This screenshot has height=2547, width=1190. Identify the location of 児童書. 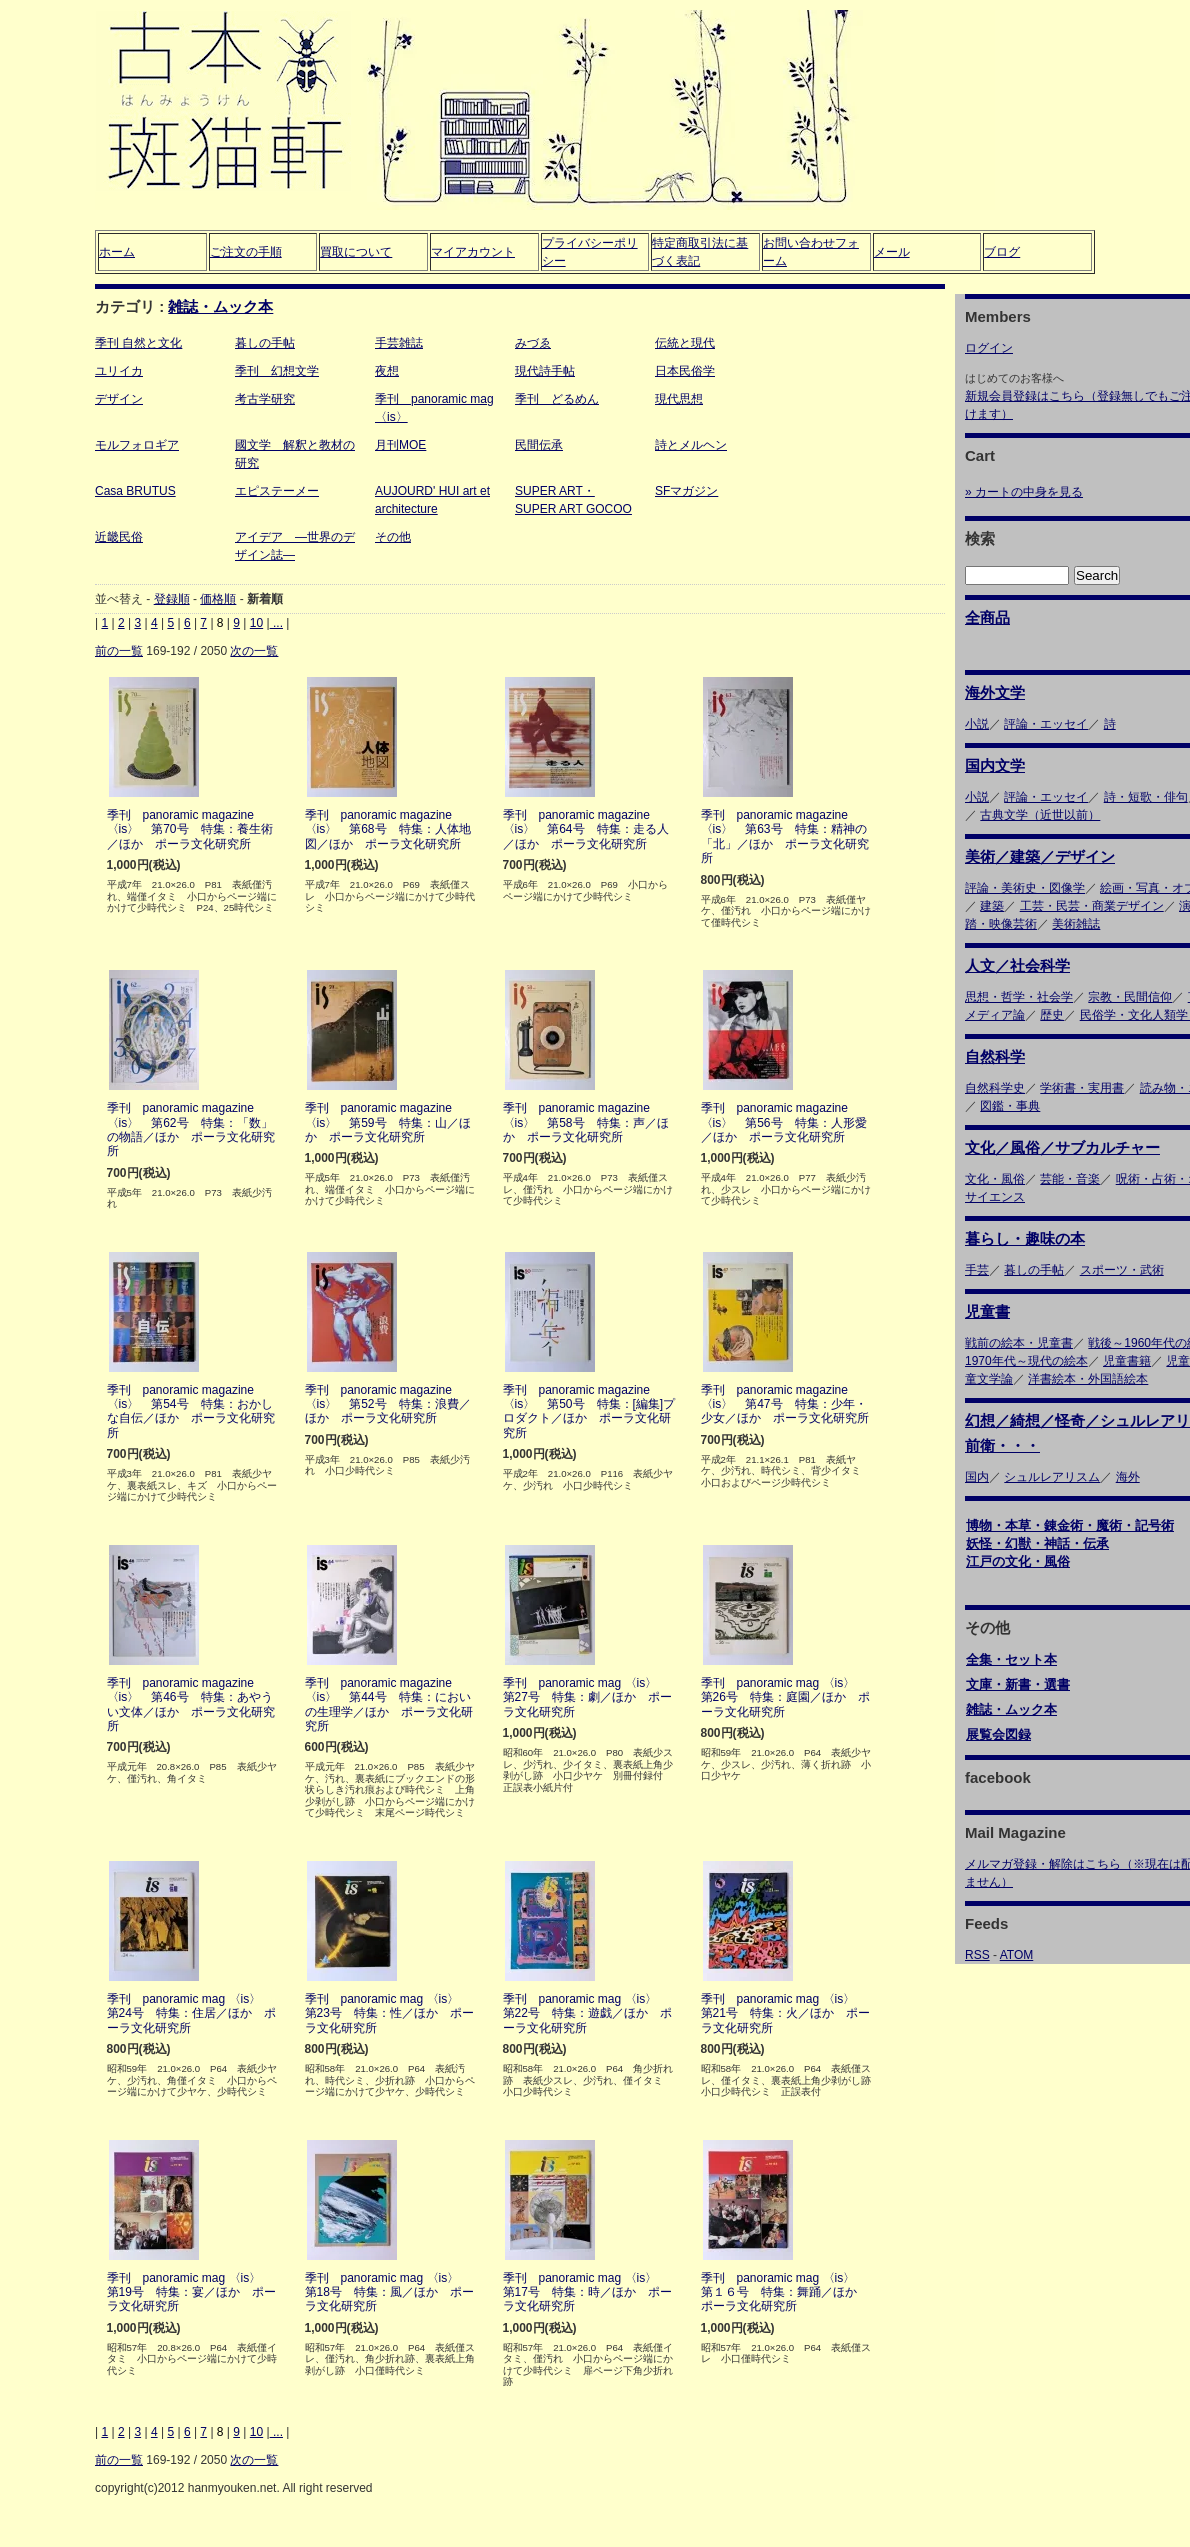
(987, 1311).